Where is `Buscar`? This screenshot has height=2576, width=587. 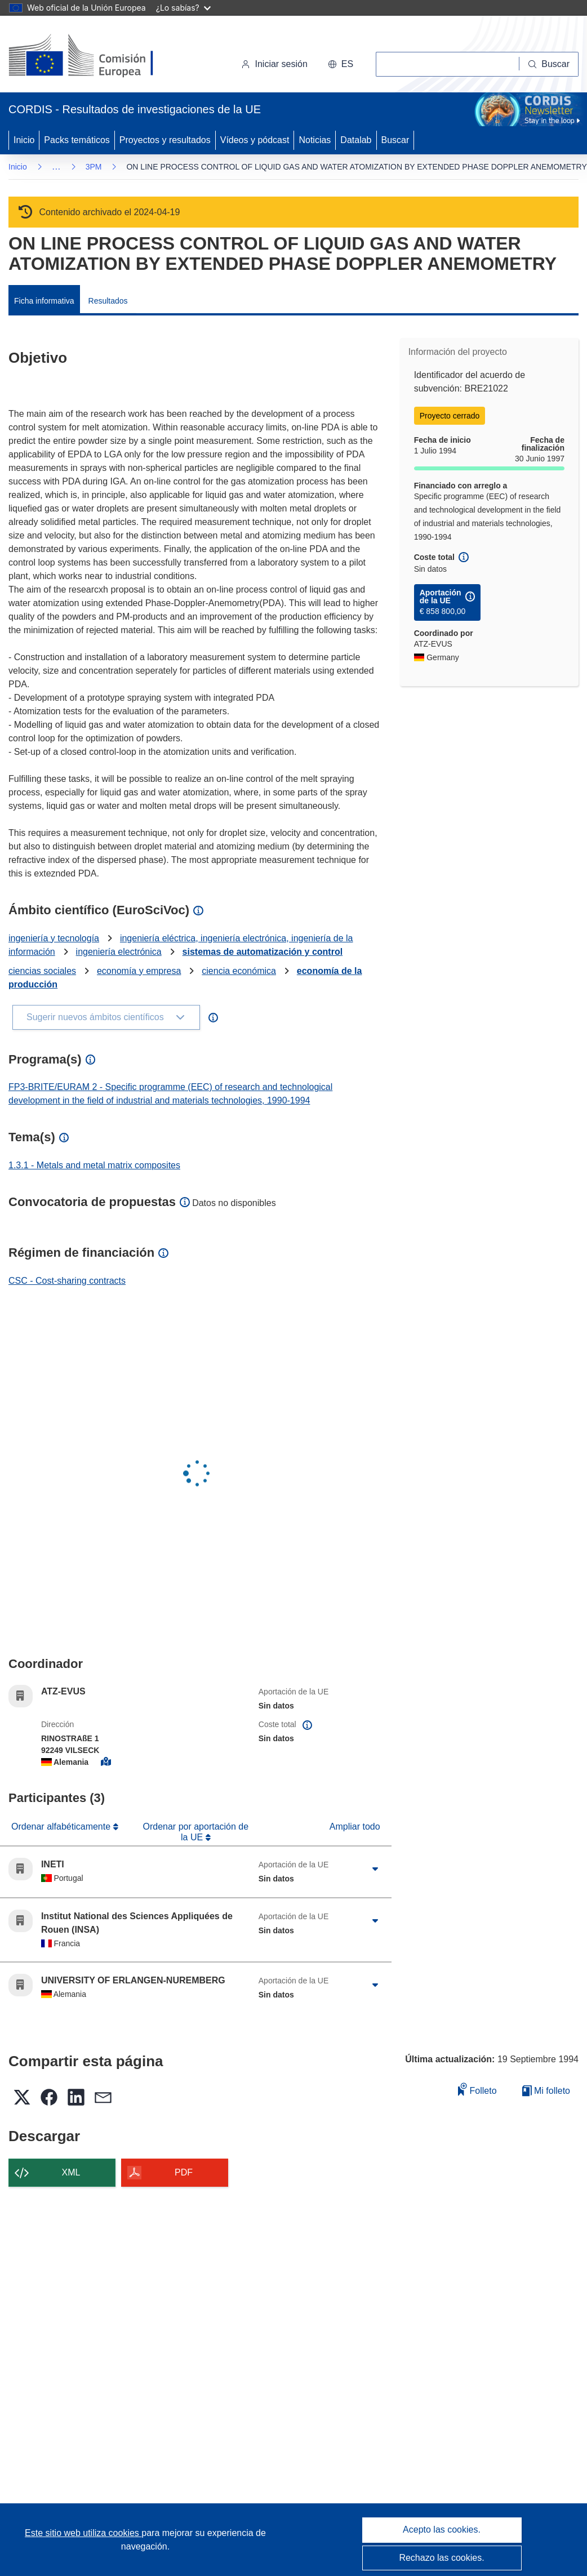
Buscar is located at coordinates (395, 140).